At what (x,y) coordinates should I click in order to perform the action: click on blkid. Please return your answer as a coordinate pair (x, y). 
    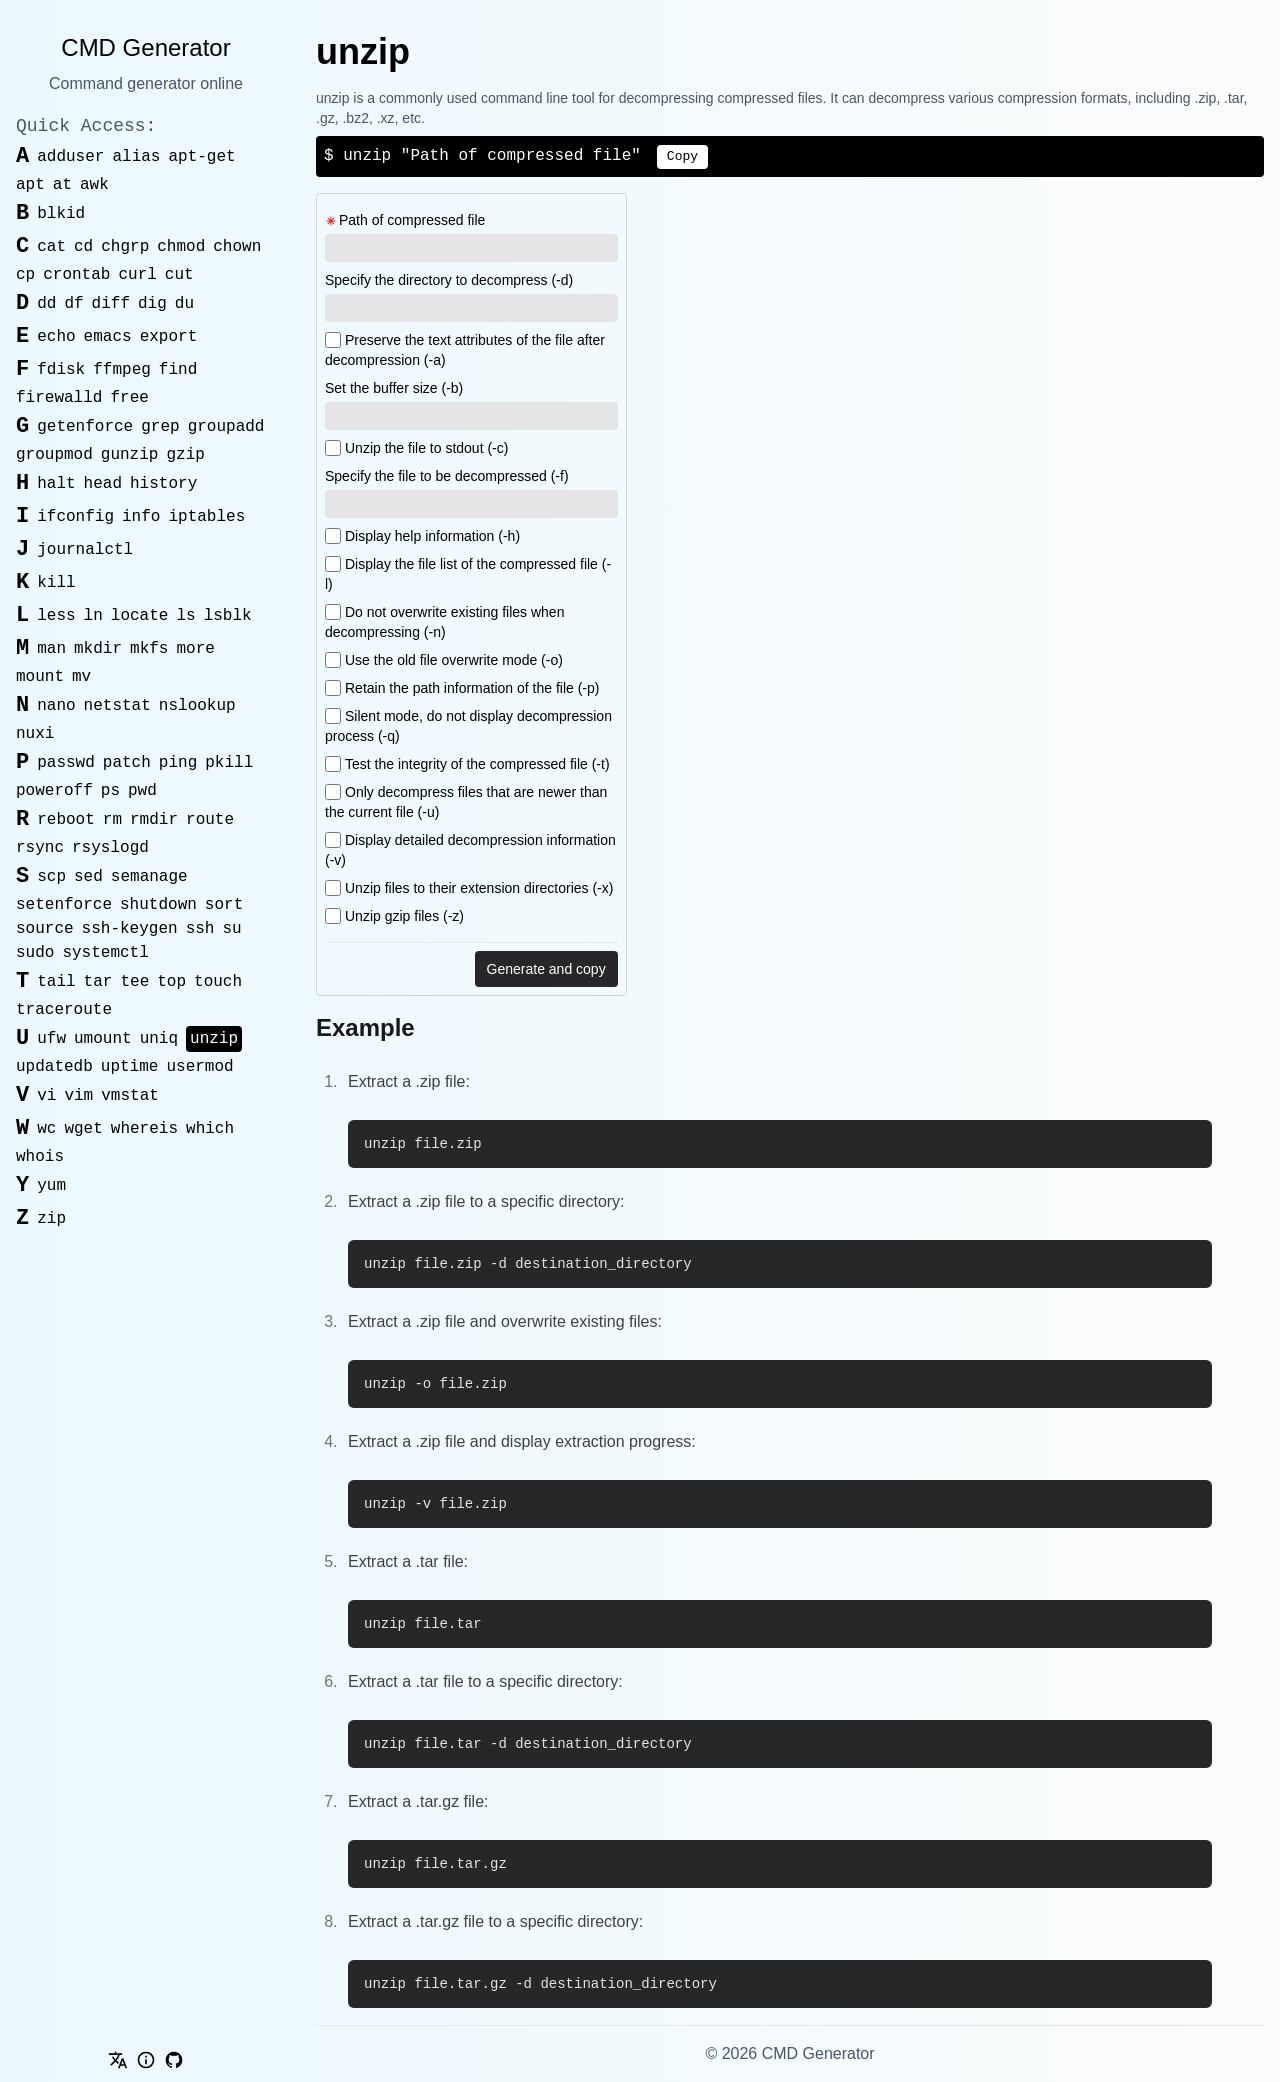
    Looking at the image, I should click on (61, 214).